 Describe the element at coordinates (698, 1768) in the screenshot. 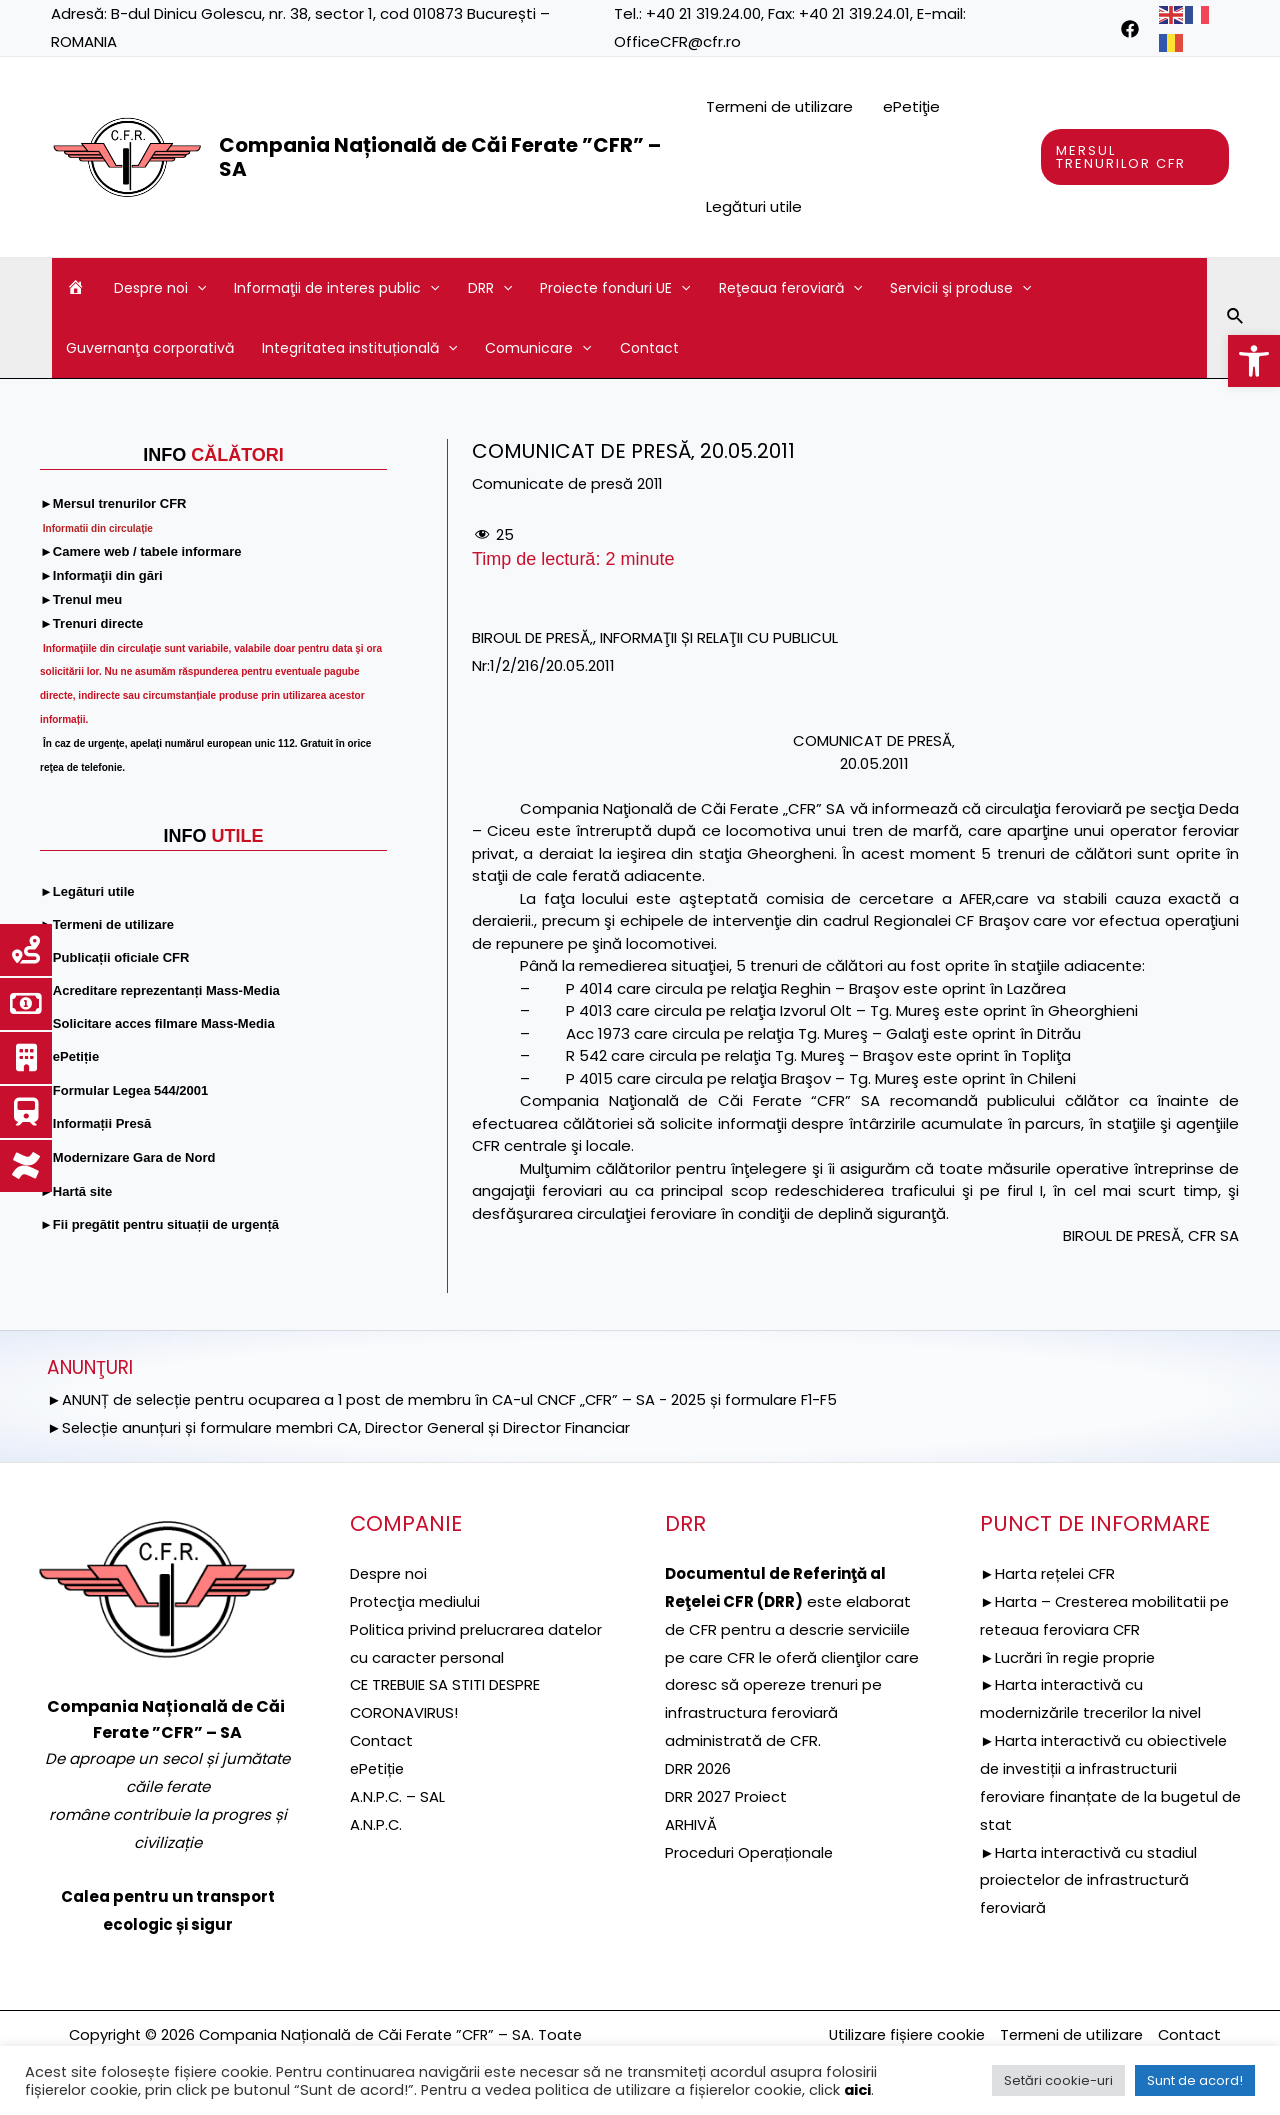

I see `DRR 2026 [link]` at that location.